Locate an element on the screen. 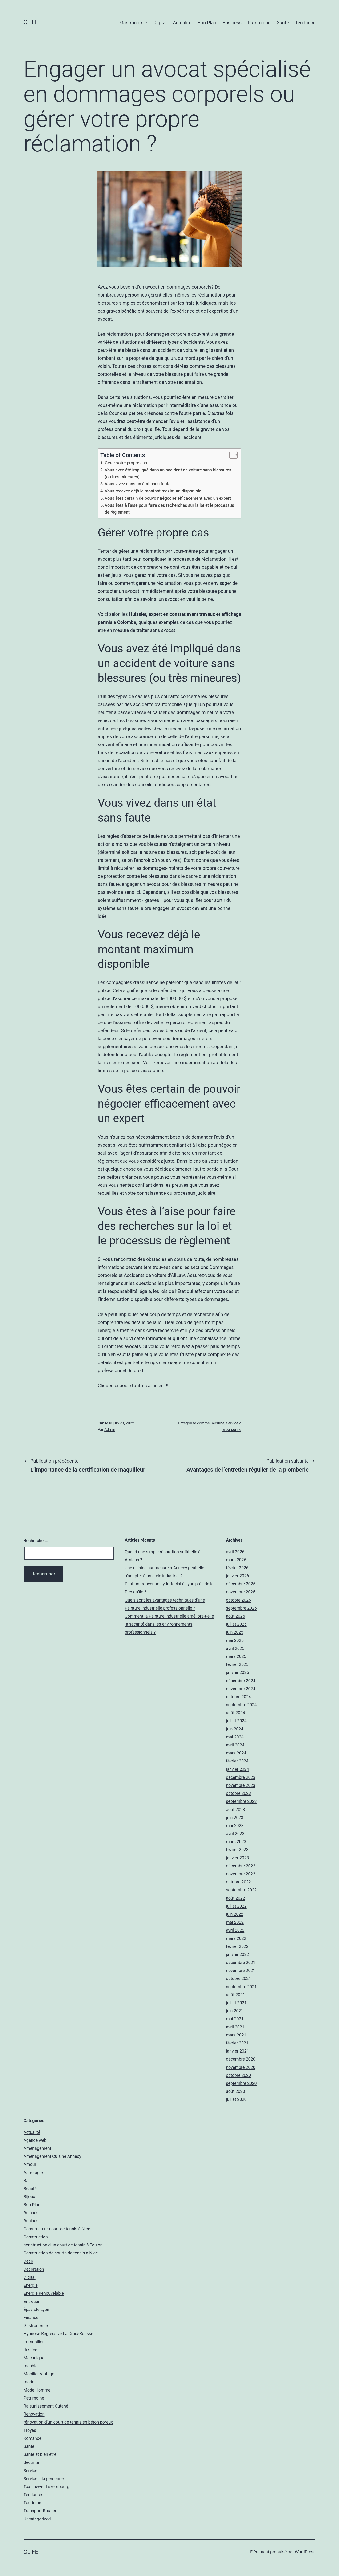  Service a la personne is located at coordinates (44, 2478).